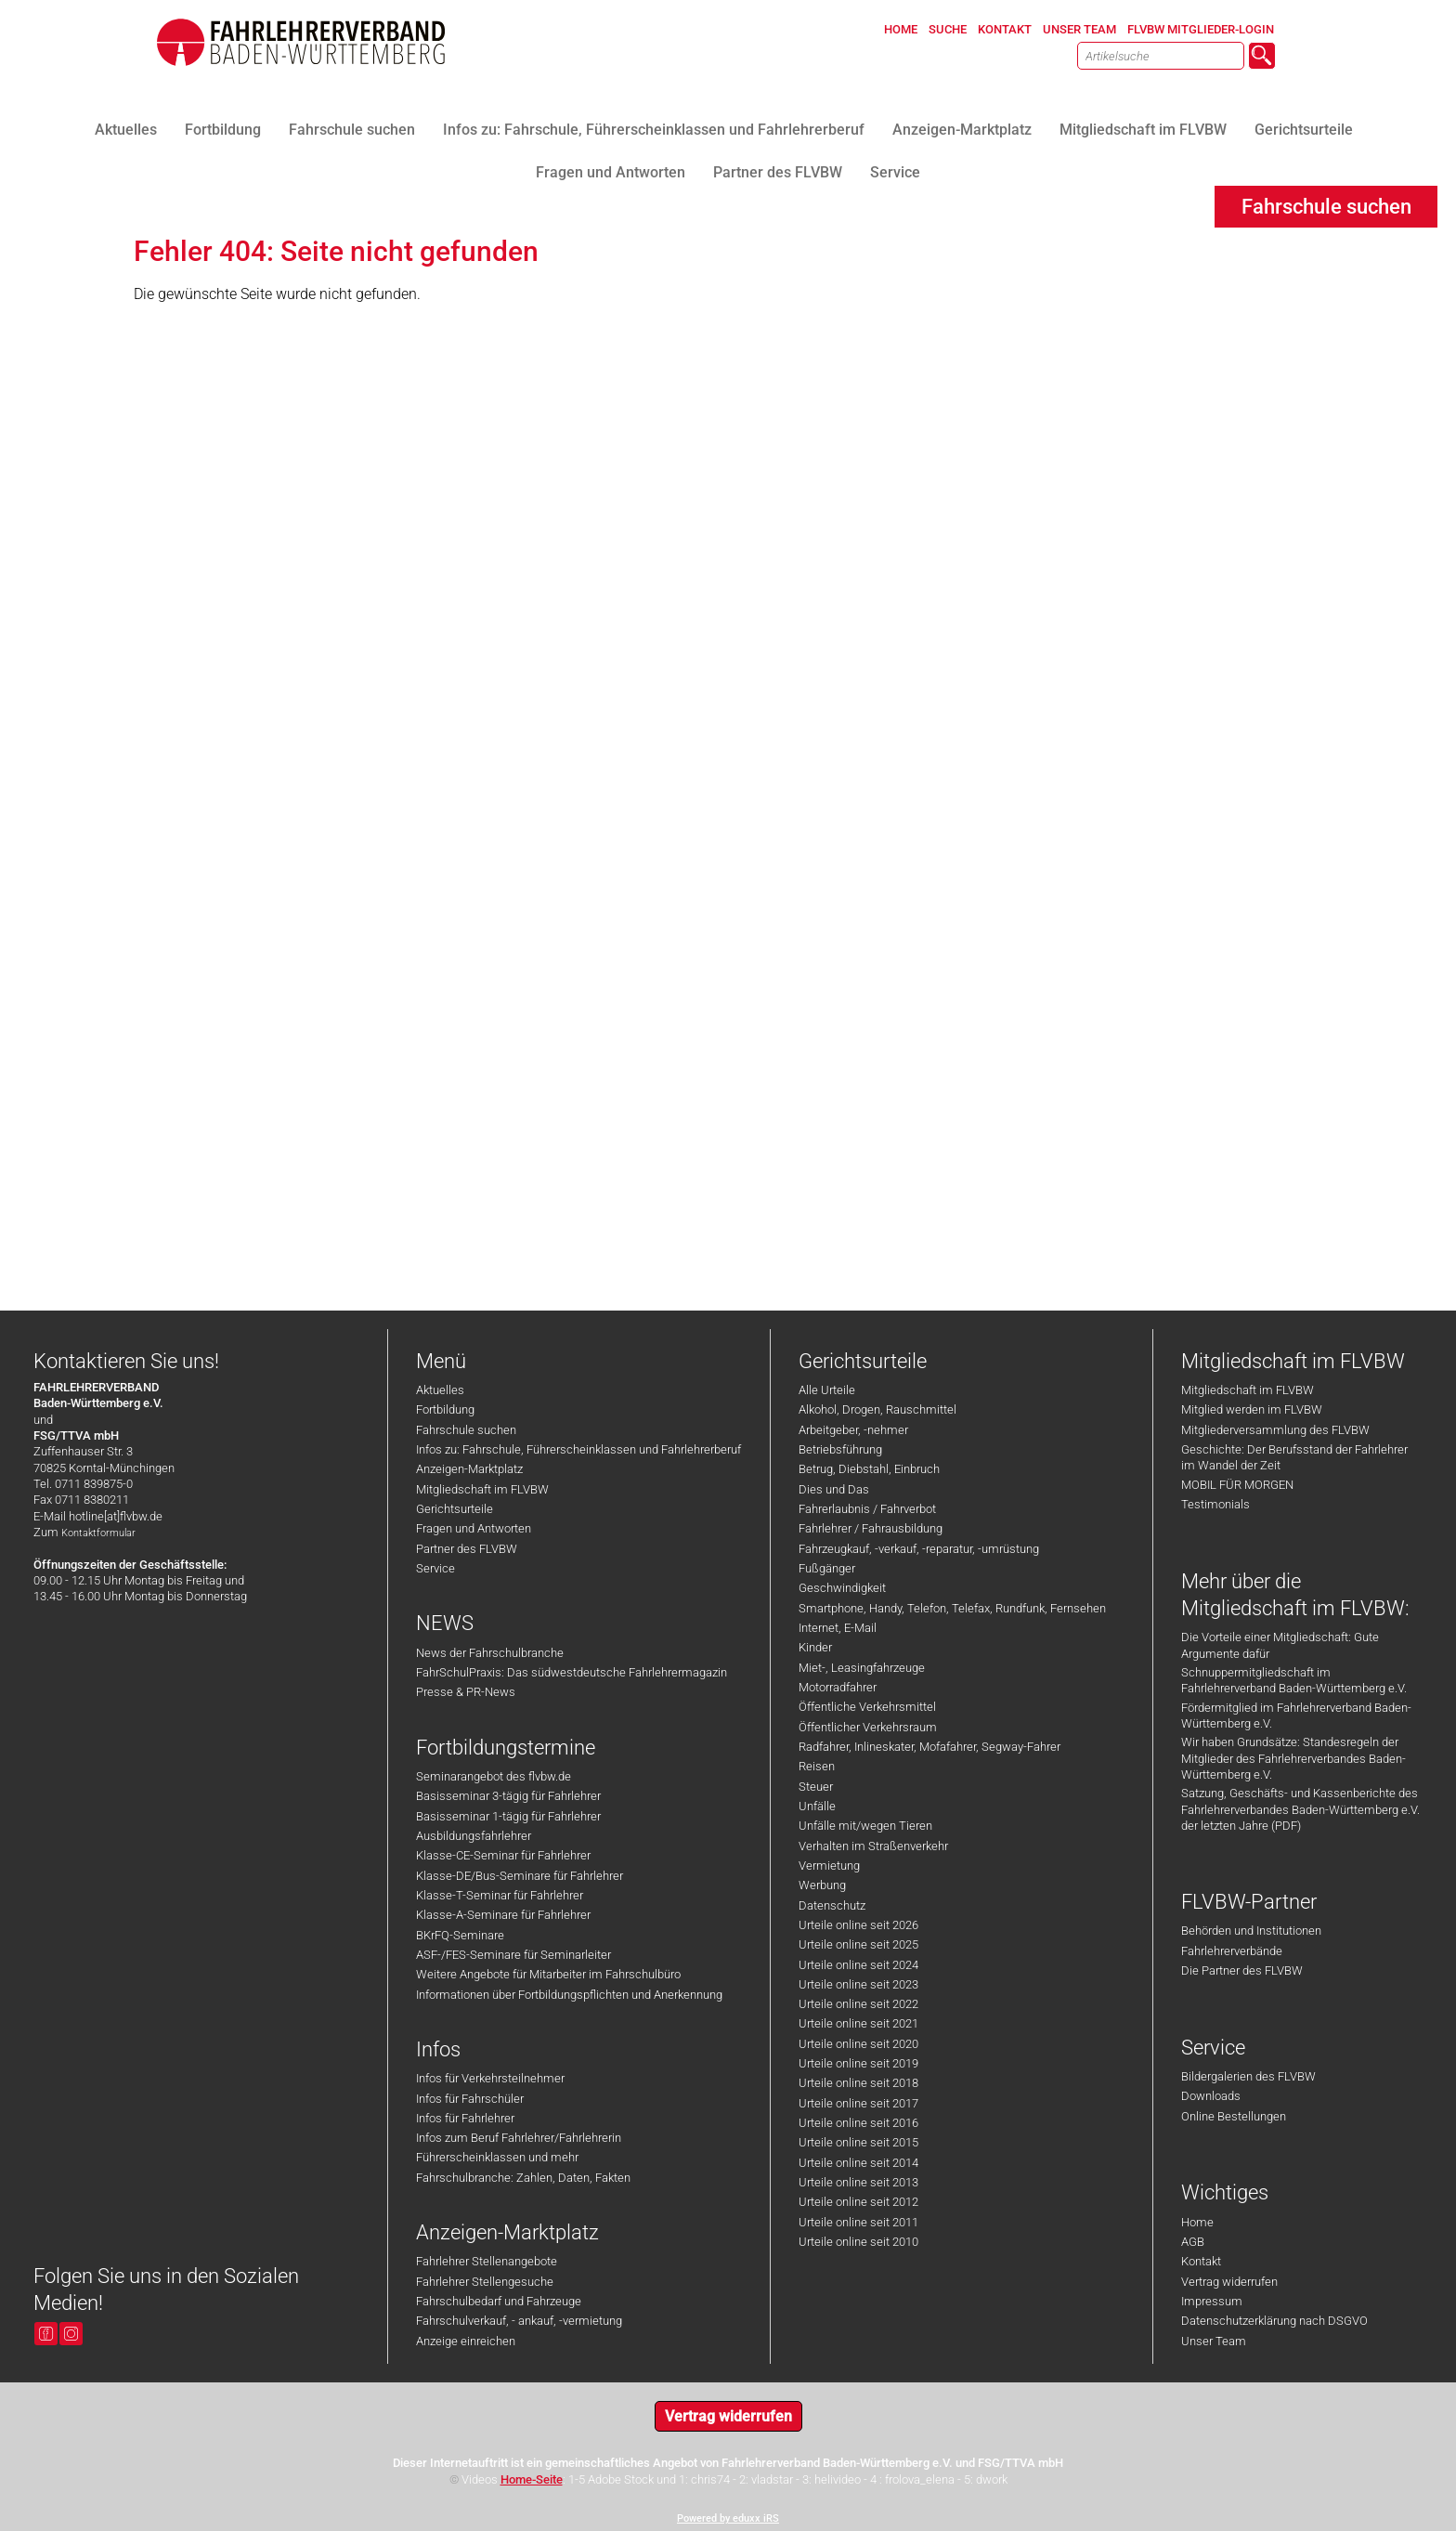  I want to click on Fahrschulbranche: Zahlen, Daten, Fakten, so click(523, 2178).